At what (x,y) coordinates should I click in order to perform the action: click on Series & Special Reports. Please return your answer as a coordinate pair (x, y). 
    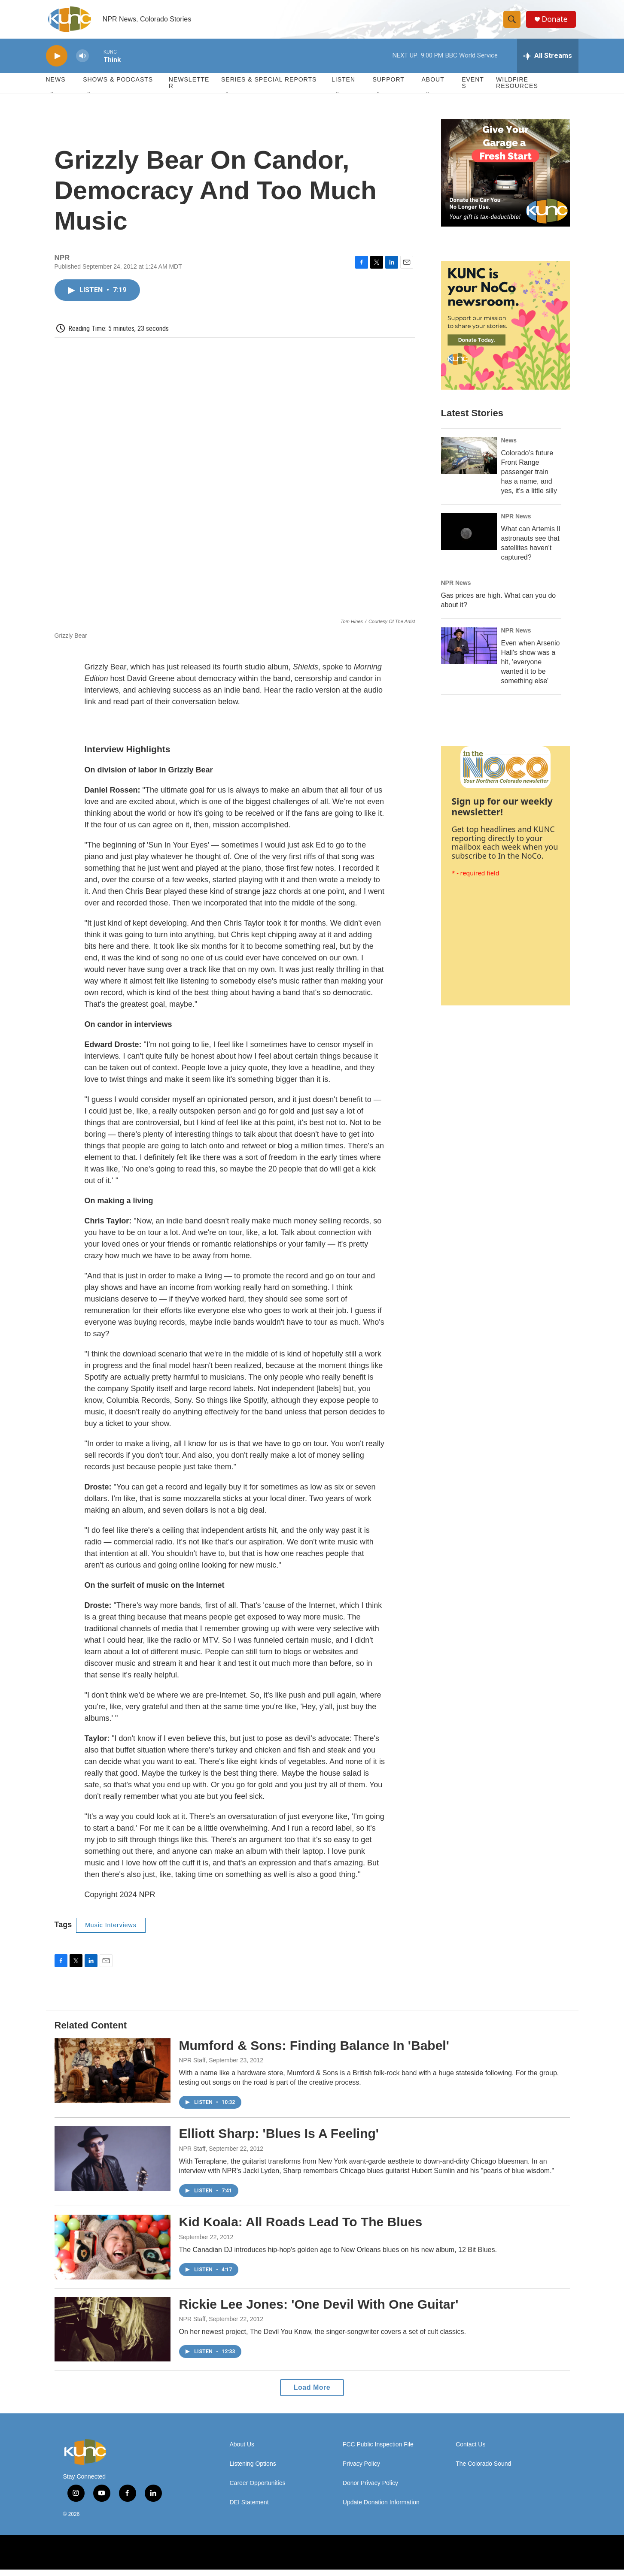
    Looking at the image, I should click on (269, 85).